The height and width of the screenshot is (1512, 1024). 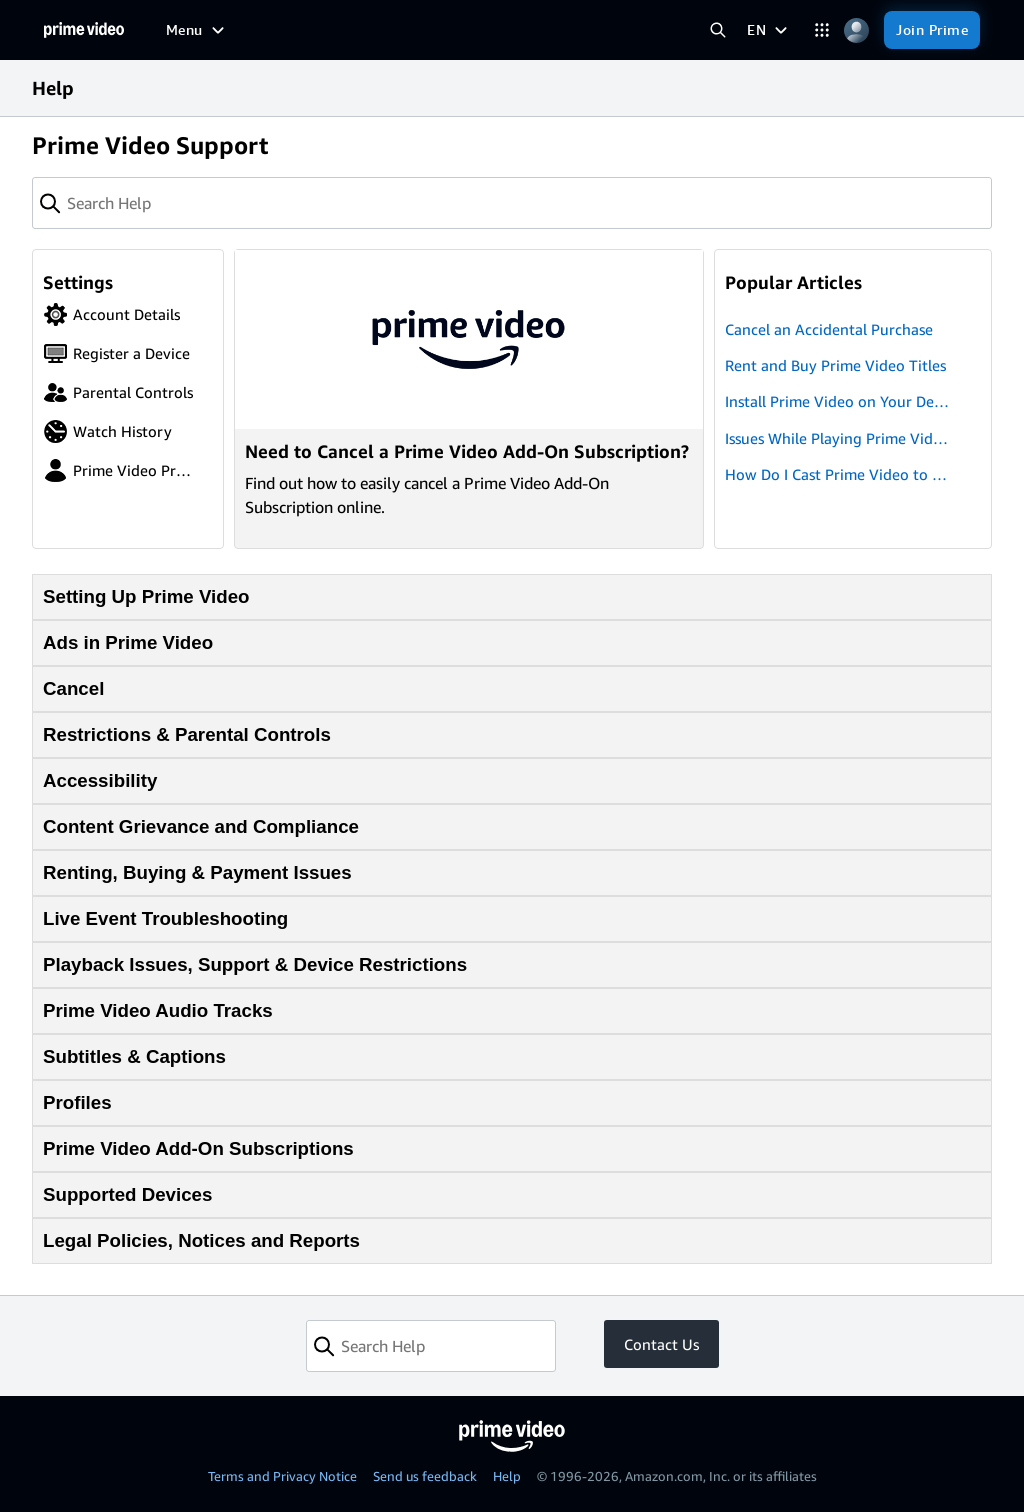 I want to click on Issues While Playing Prime Video Titles, so click(x=837, y=439).